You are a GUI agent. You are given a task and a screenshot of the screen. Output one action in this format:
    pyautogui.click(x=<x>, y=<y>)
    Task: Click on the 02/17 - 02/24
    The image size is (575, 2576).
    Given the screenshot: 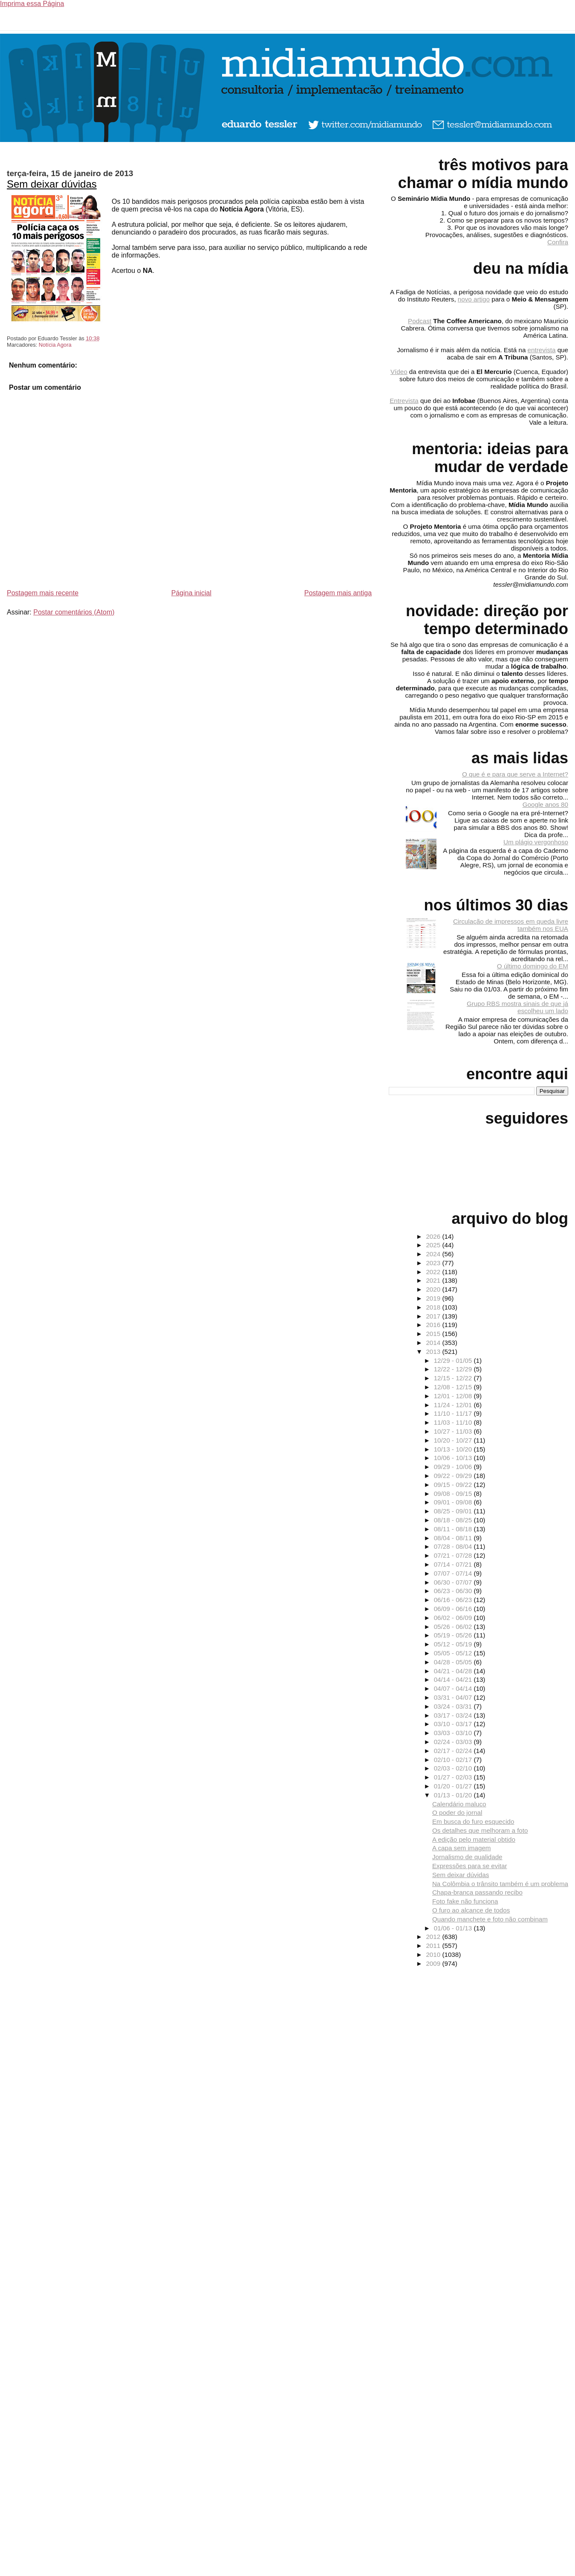 What is the action you would take?
    pyautogui.click(x=454, y=1750)
    